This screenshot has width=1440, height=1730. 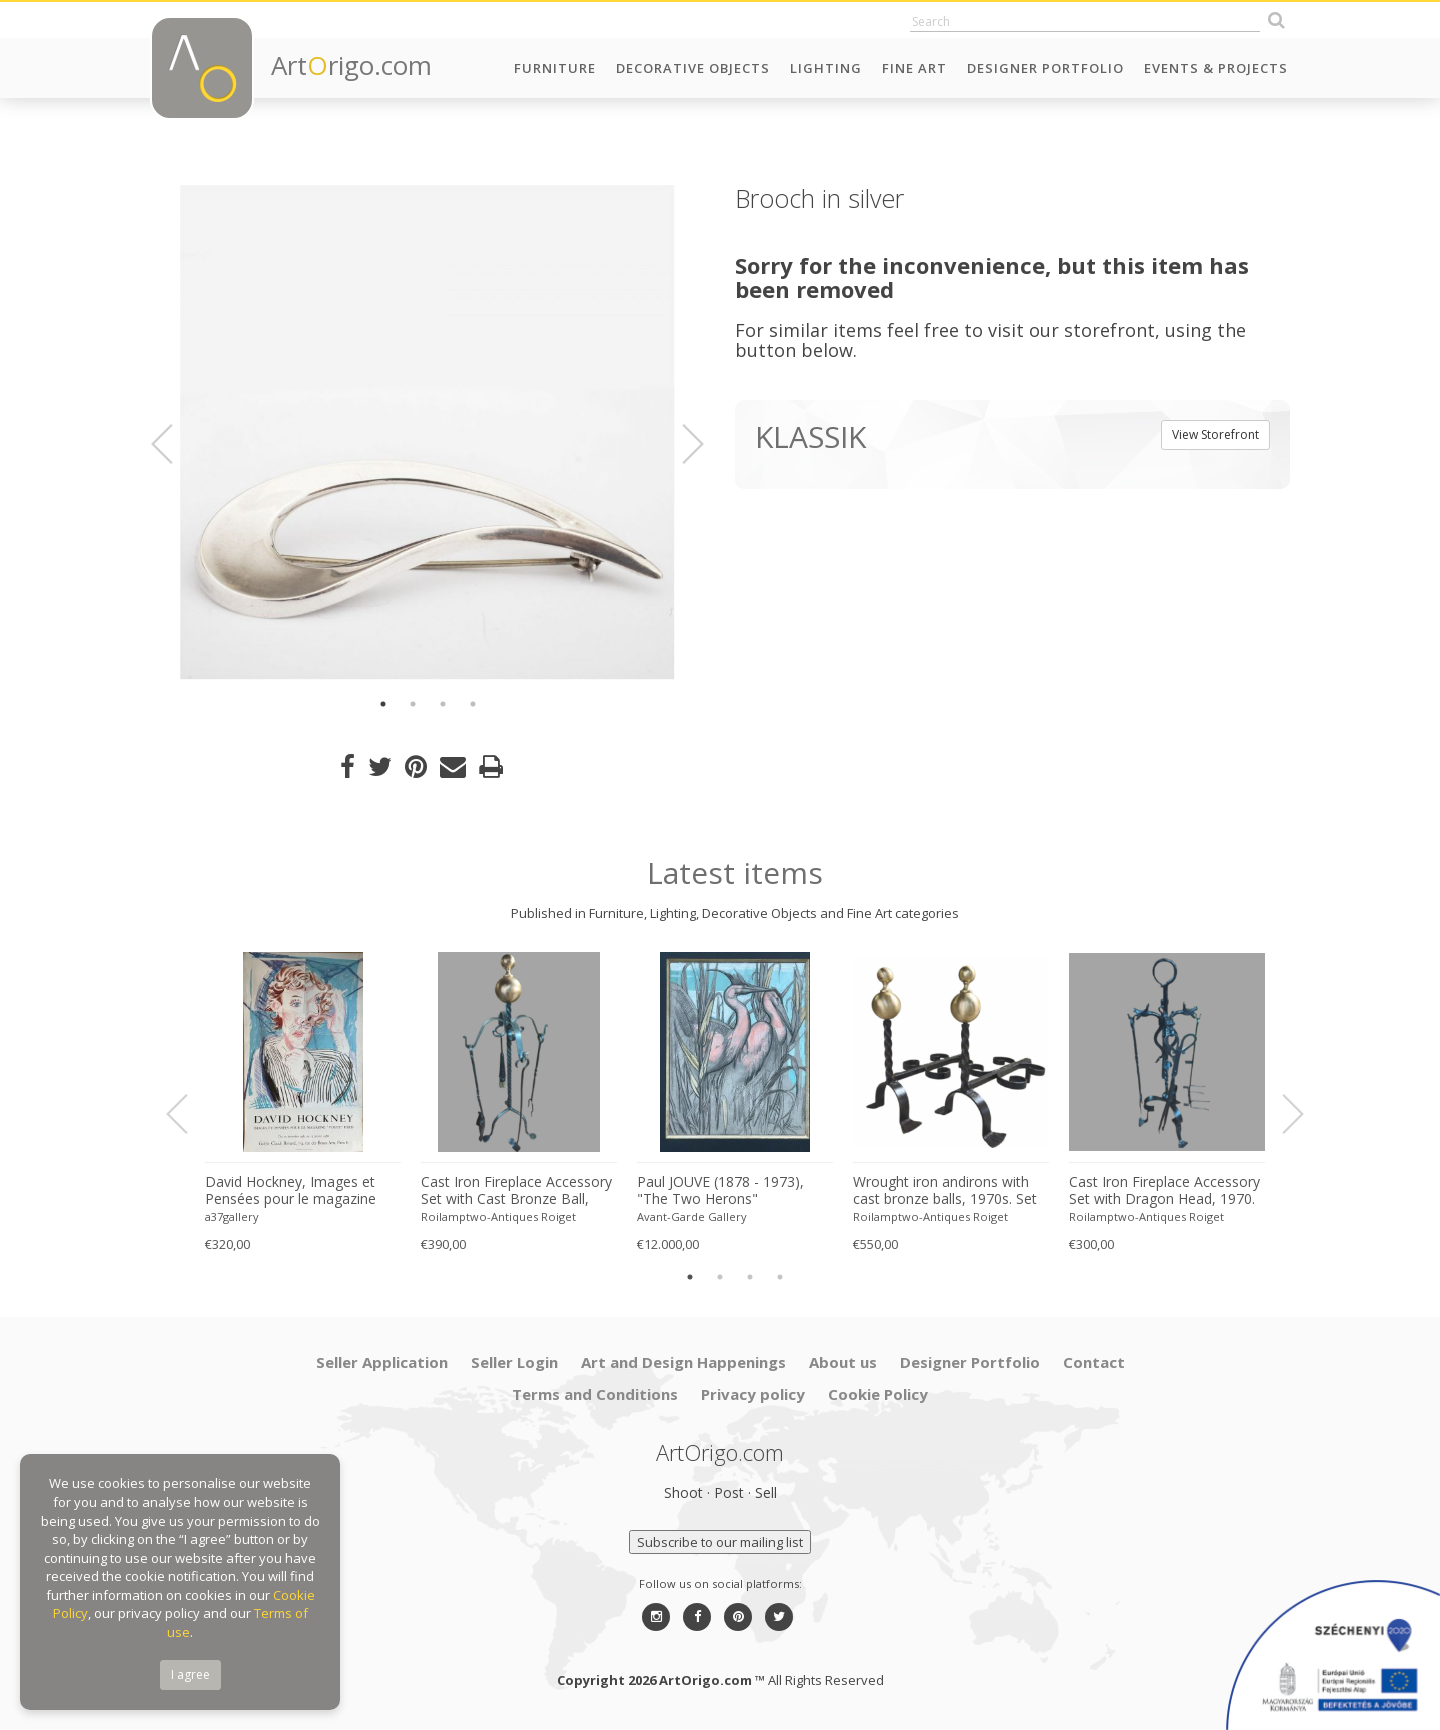 What do you see at coordinates (1164, 1191) in the screenshot?
I see `Cast Iron Fireplace Accessory Set with Dragon Head, 1970. Set of 5` at bounding box center [1164, 1191].